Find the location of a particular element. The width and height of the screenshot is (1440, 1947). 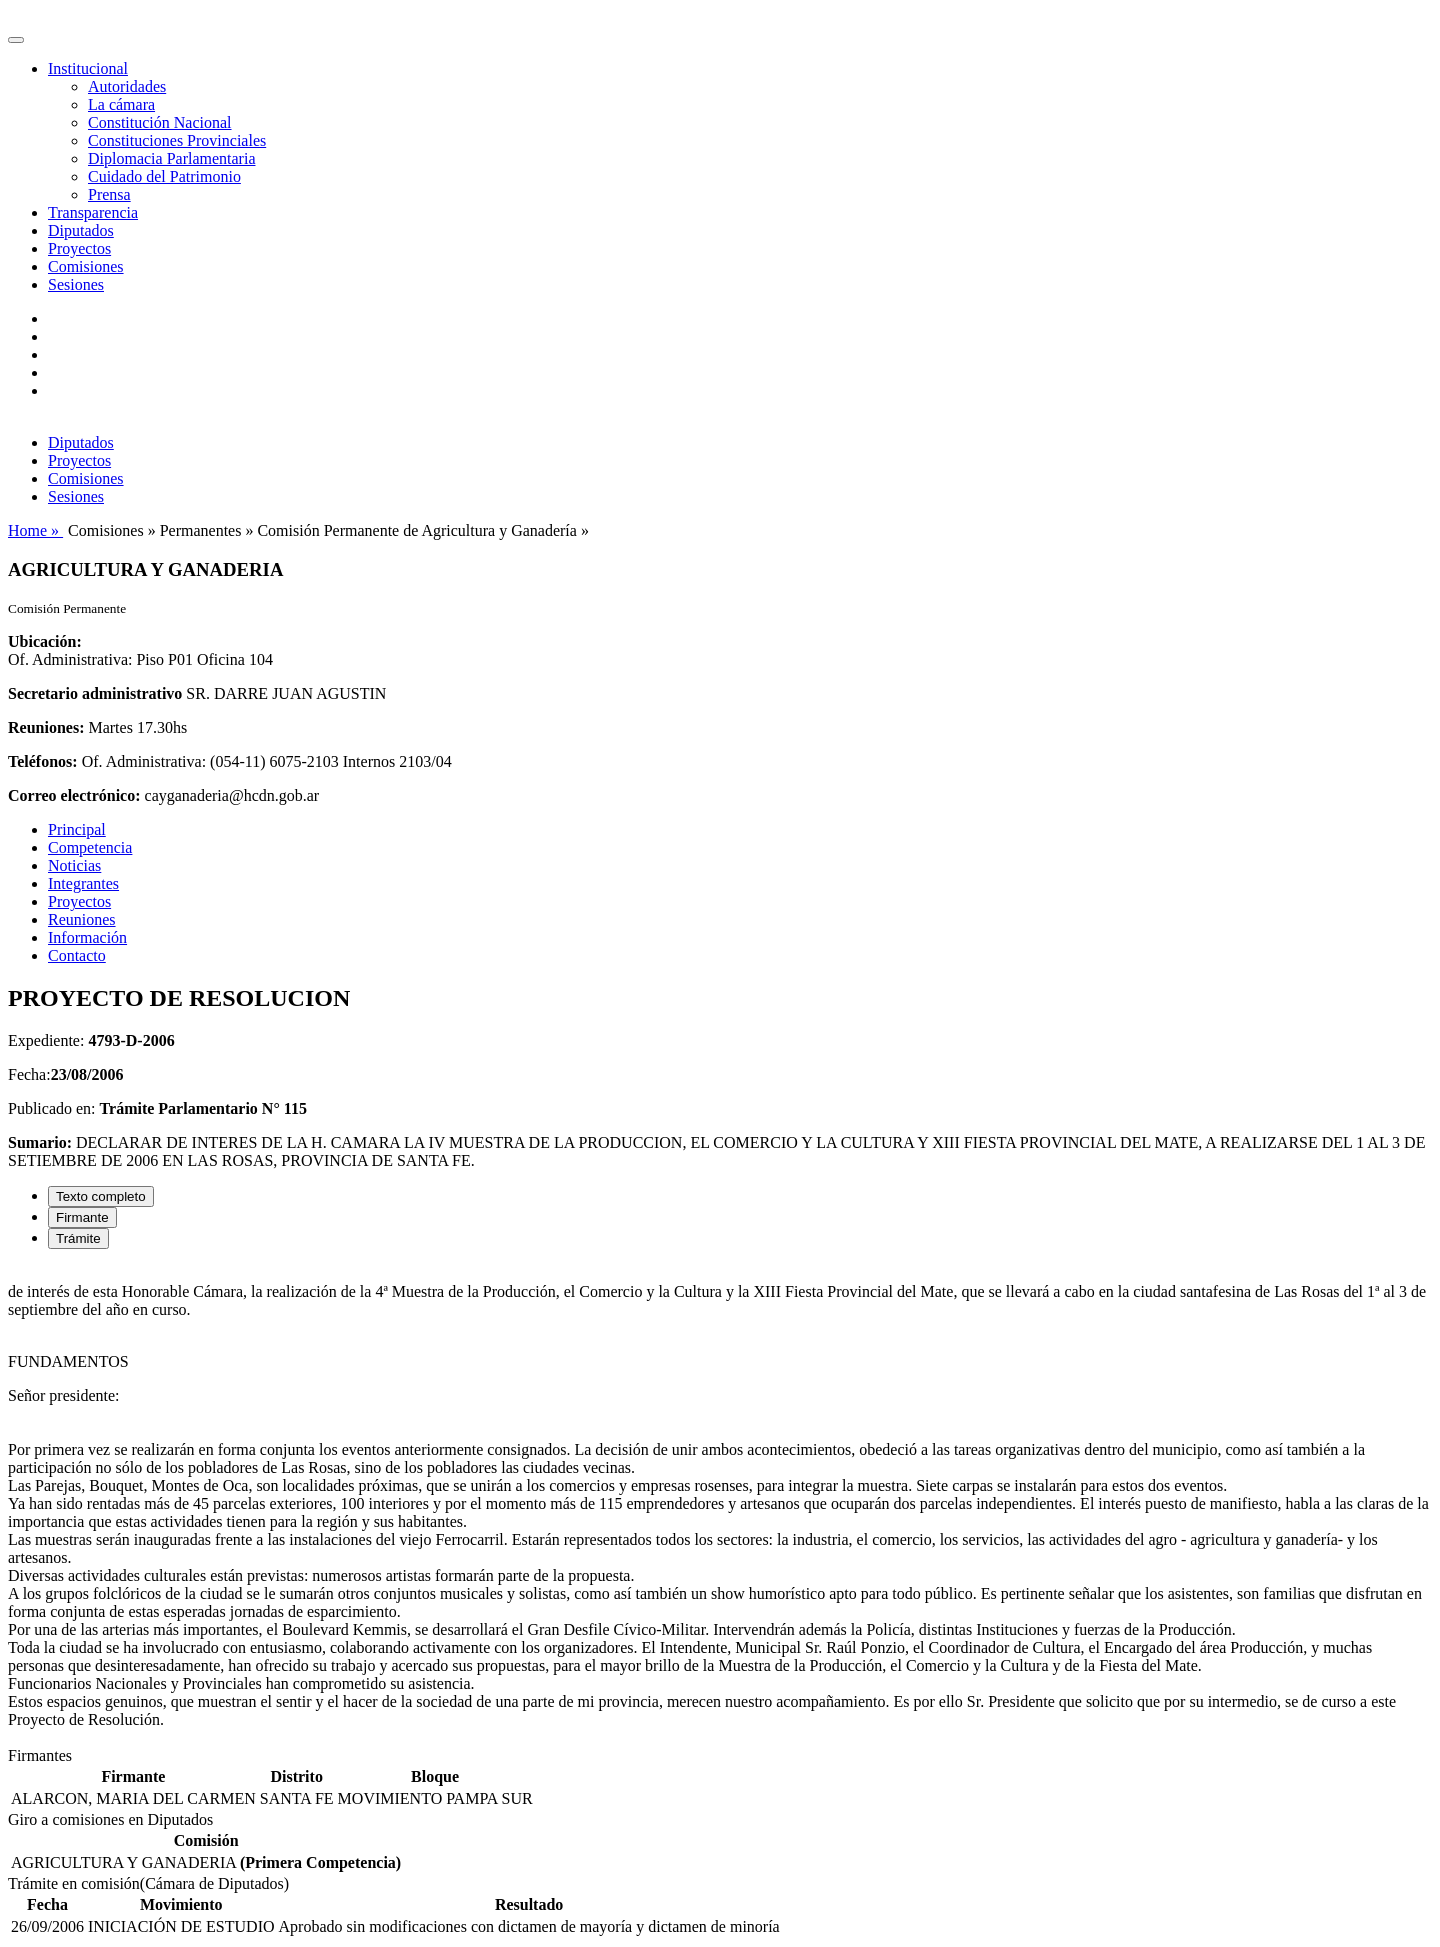

Trámite [tab] is located at coordinates (78, 1238).